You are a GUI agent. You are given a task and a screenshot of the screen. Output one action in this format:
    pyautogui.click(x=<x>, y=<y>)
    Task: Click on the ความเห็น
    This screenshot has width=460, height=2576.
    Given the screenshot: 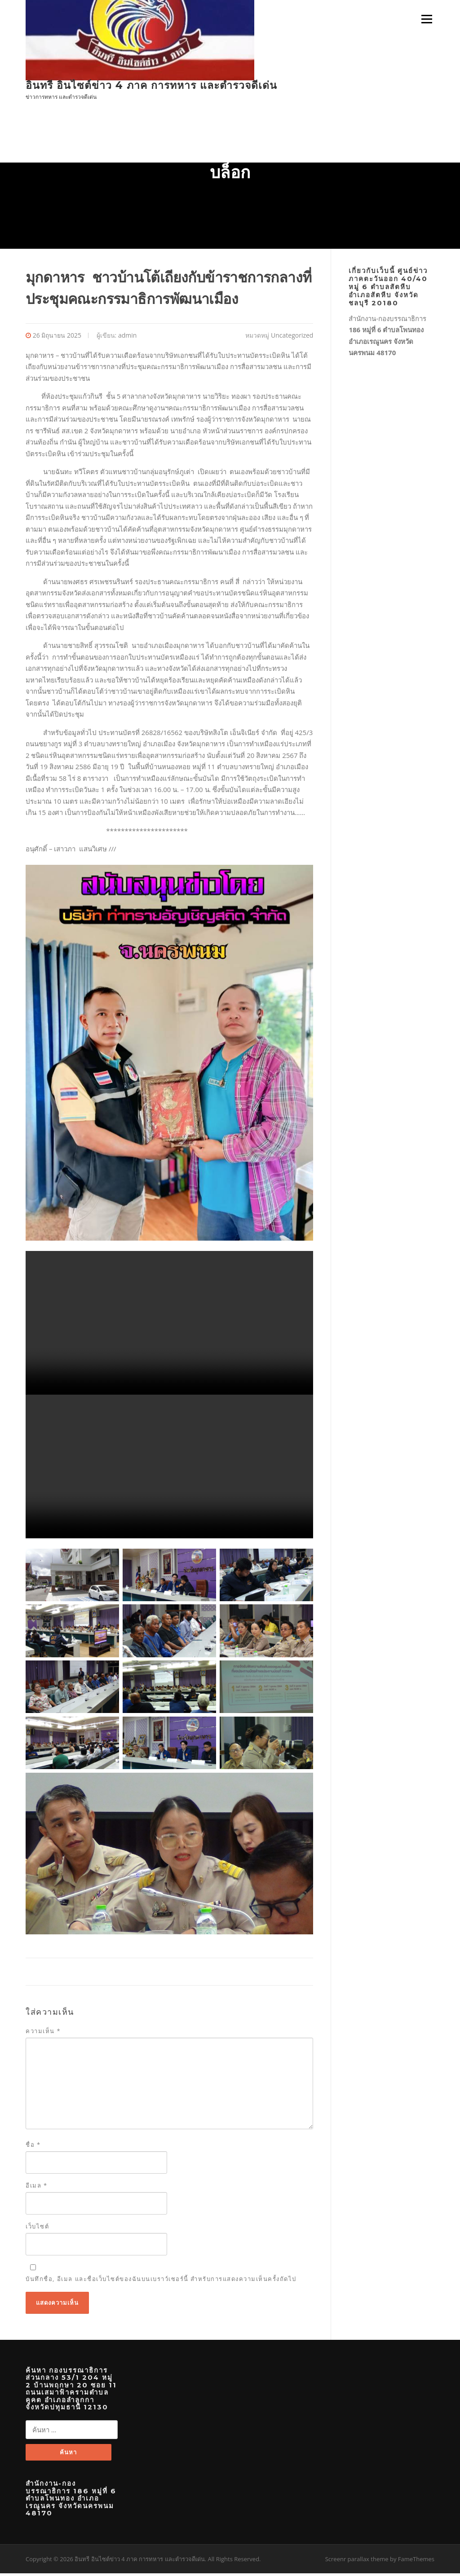 What is the action you would take?
    pyautogui.click(x=43, y=2033)
    